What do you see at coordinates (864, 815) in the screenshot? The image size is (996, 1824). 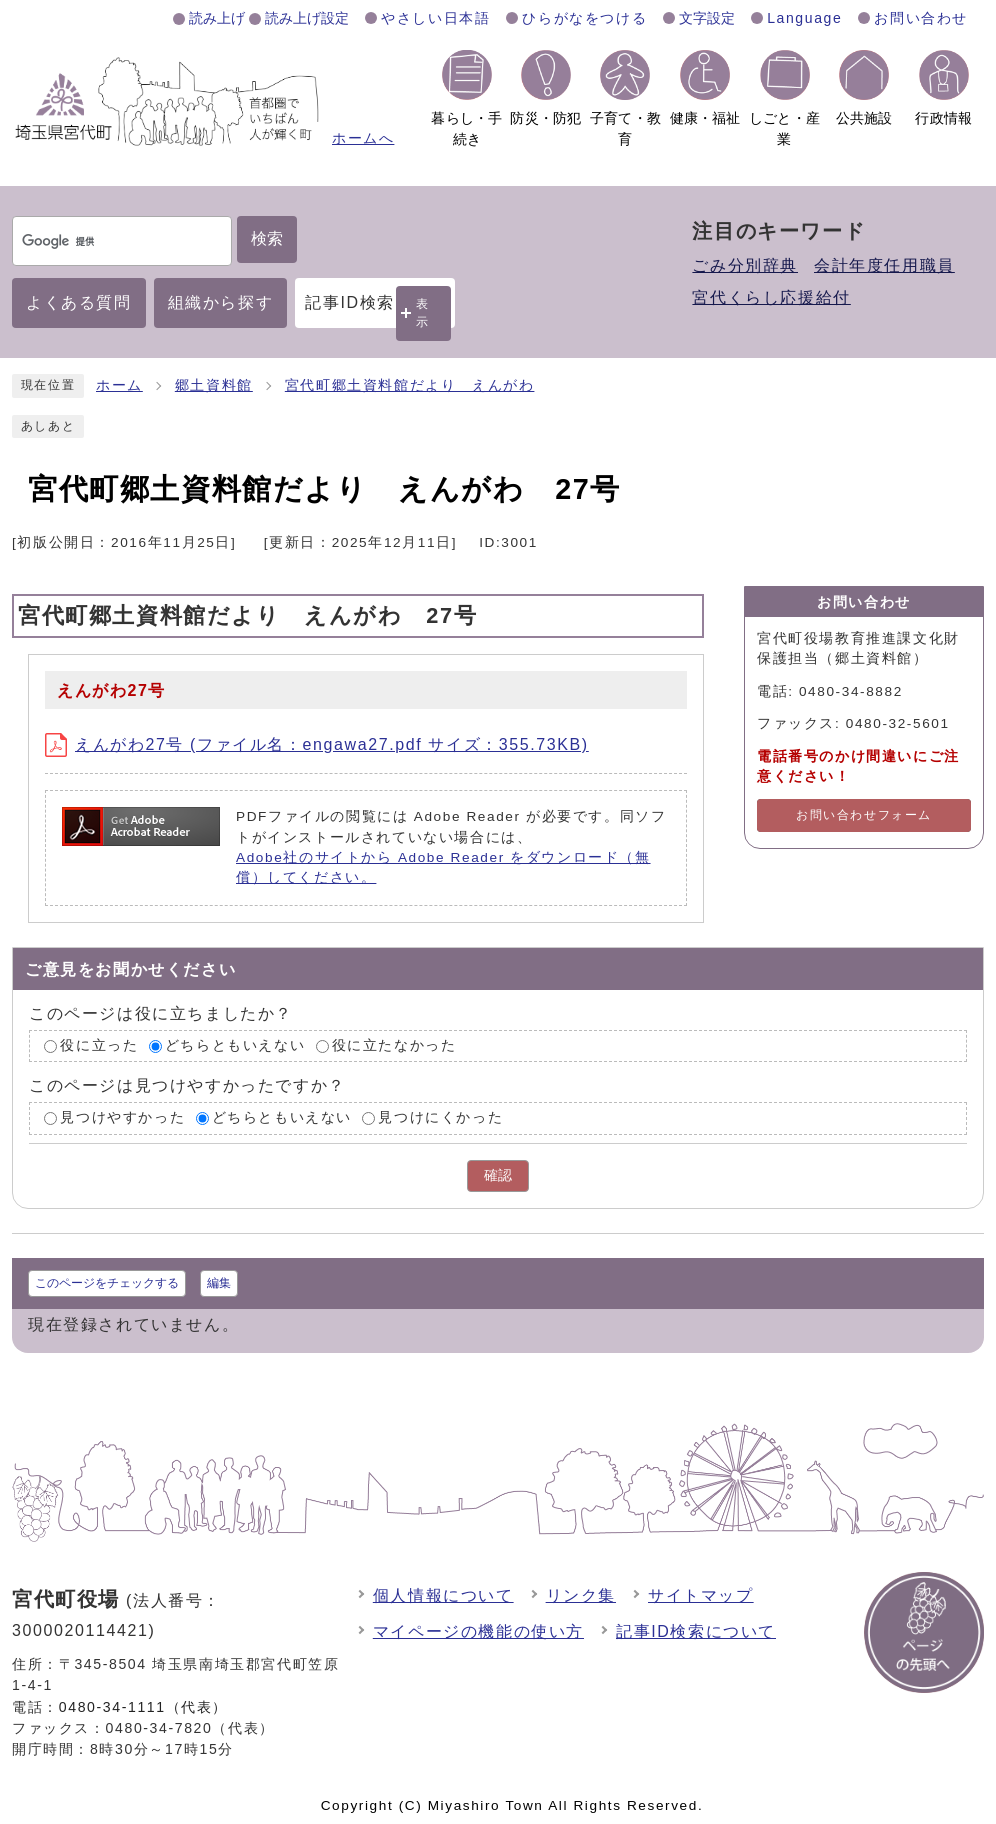 I see `お問い合わせフォーム` at bounding box center [864, 815].